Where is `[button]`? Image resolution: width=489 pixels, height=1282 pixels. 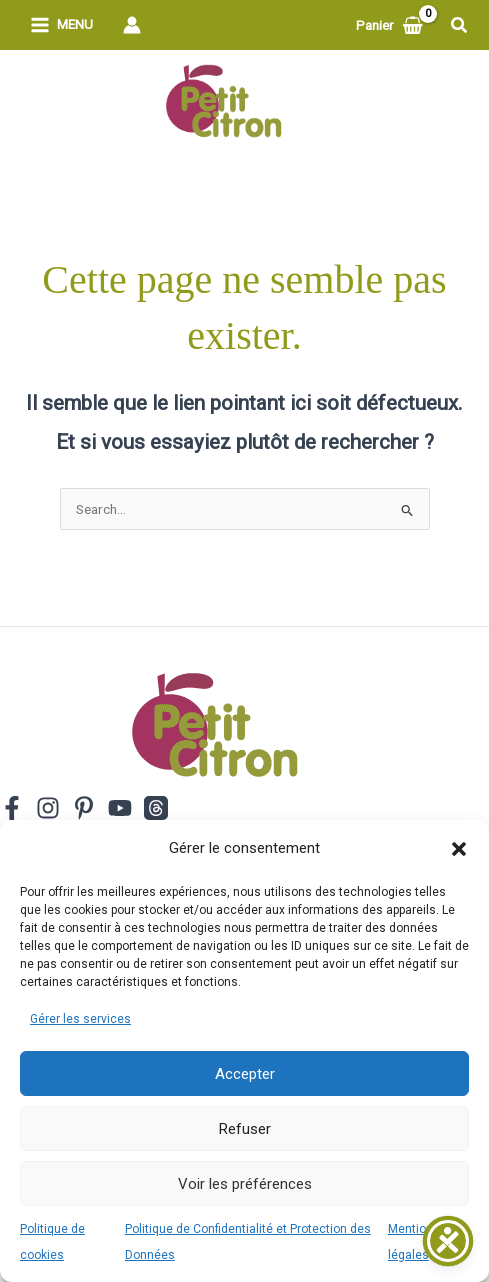 [button] is located at coordinates (459, 849).